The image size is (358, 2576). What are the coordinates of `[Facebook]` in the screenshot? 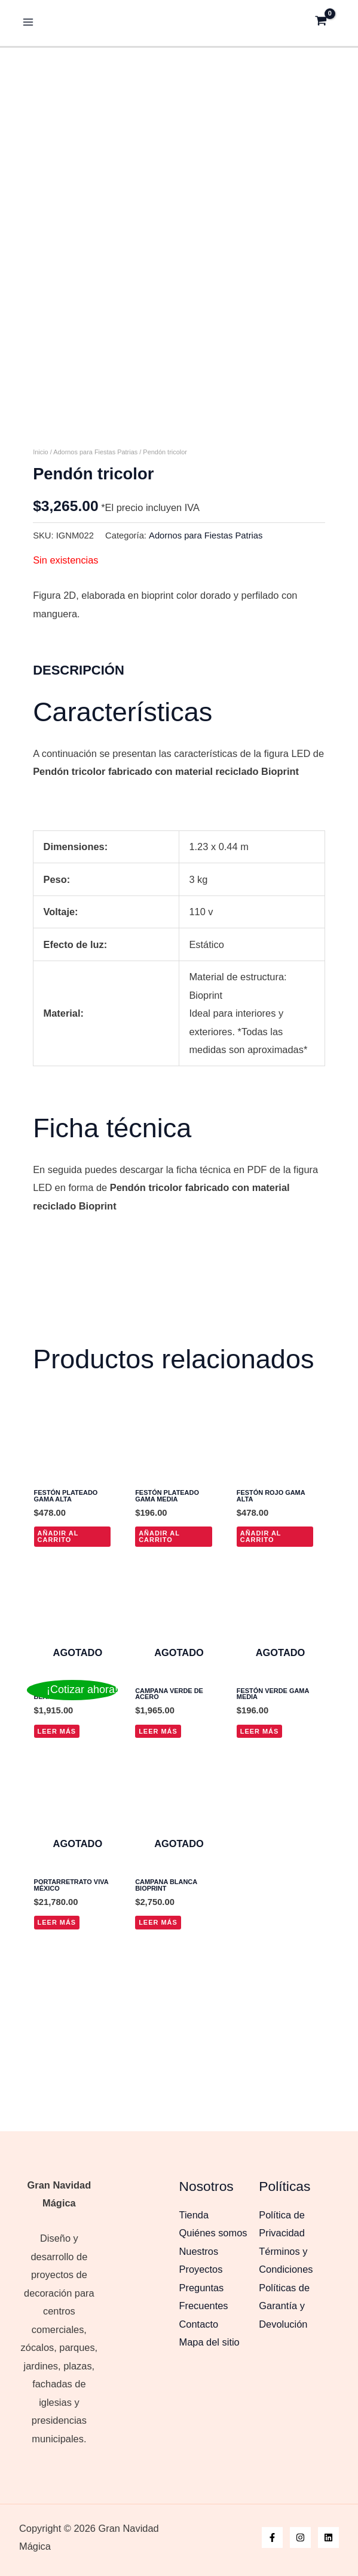 It's located at (272, 2537).